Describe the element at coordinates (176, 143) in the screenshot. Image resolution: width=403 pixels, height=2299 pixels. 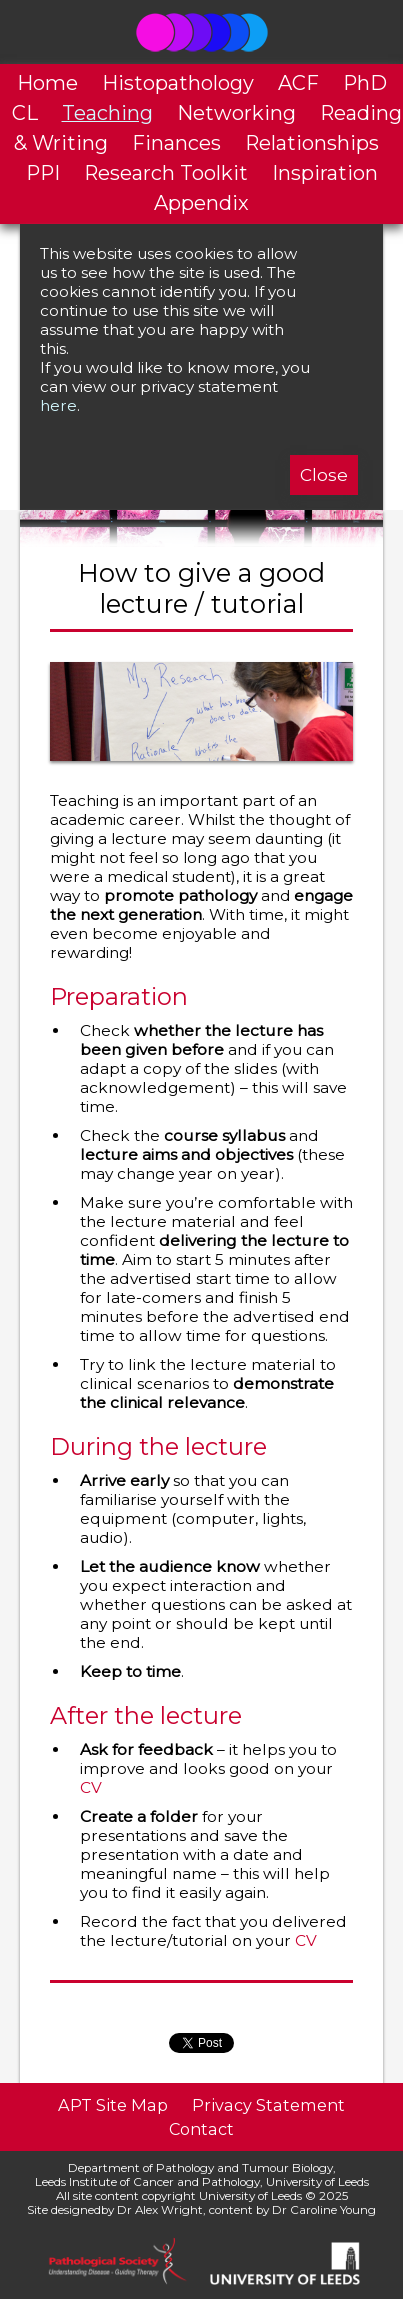
I see `Finances` at that location.